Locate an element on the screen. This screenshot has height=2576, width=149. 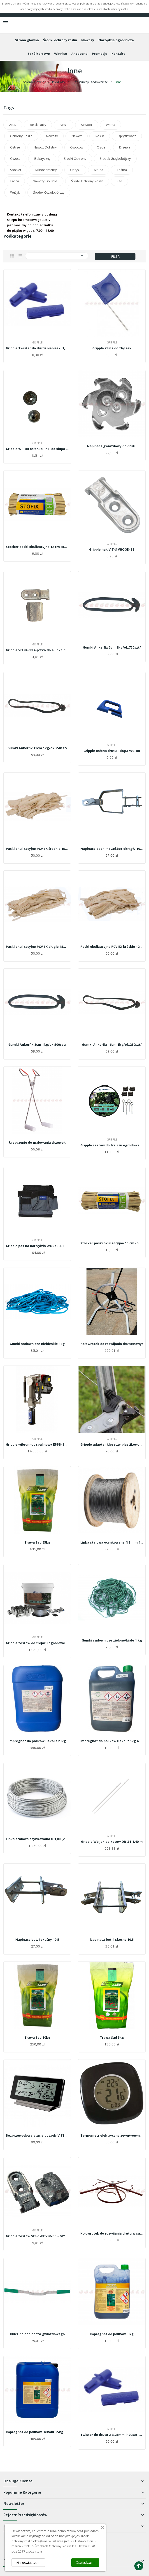
Paski okulizacyjne PCV EX długie 15mm x 0,2mm... is located at coordinates (37, 947).